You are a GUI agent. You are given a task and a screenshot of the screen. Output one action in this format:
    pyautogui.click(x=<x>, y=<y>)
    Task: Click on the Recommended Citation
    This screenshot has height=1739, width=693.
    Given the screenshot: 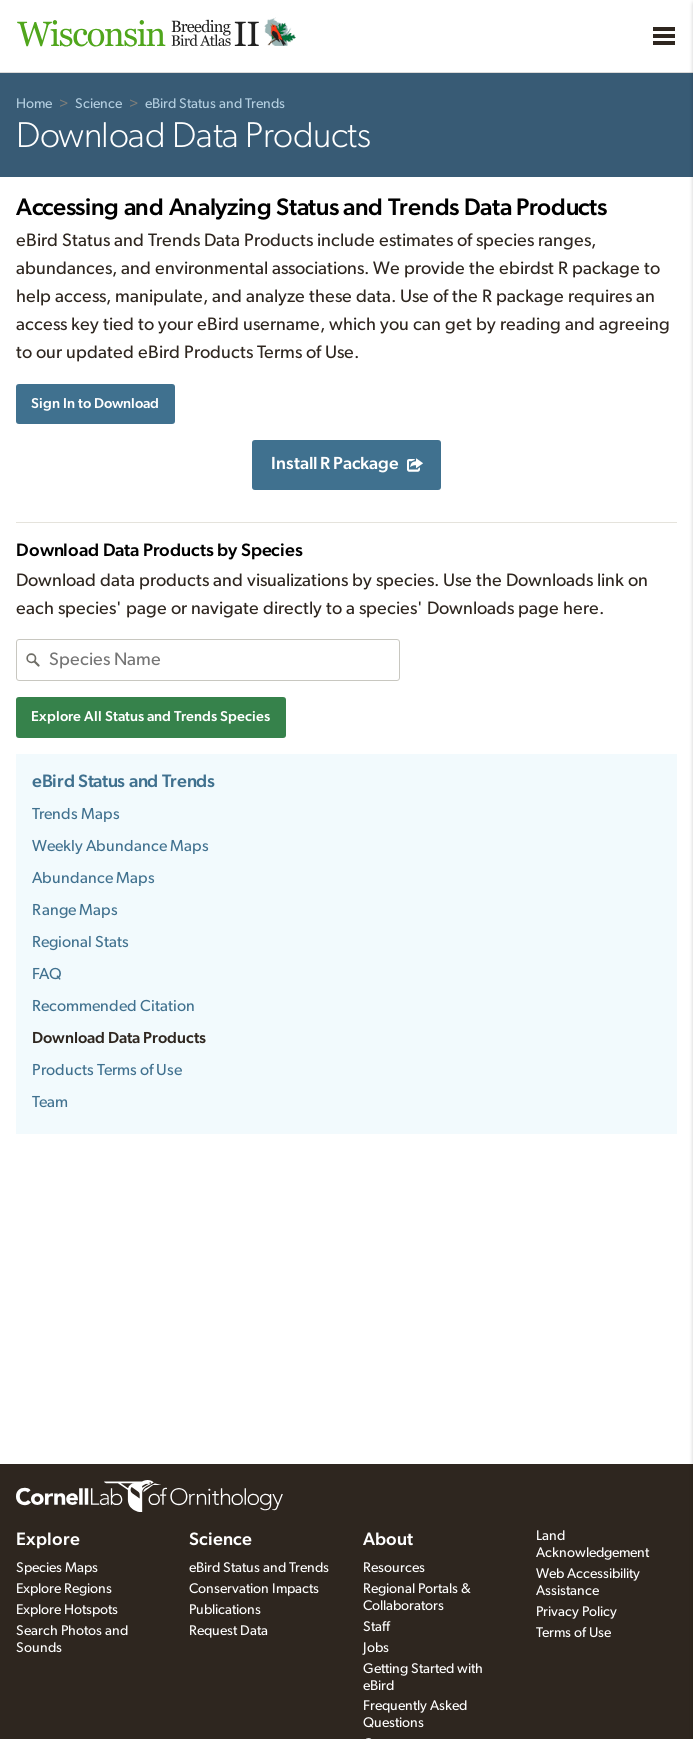 What is the action you would take?
    pyautogui.click(x=113, y=1006)
    